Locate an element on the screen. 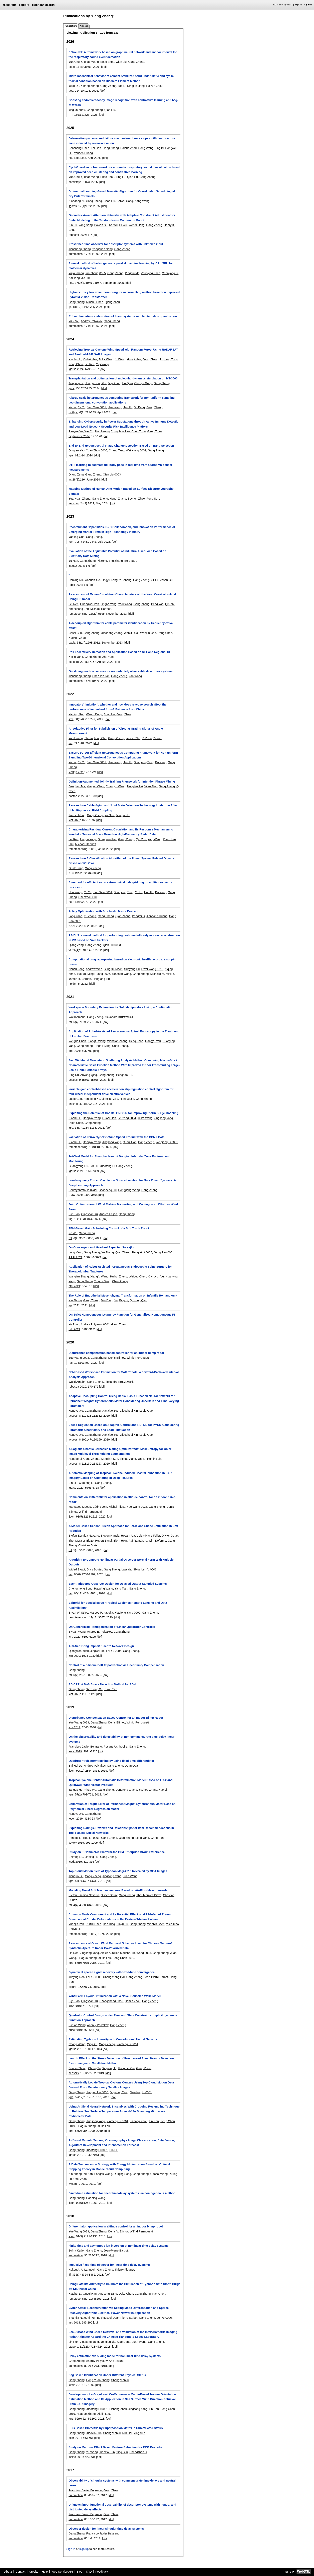 Image resolution: width=314 pixels, height=2576 pixels. Changcheng Zhou is located at coordinates (111, 2001).